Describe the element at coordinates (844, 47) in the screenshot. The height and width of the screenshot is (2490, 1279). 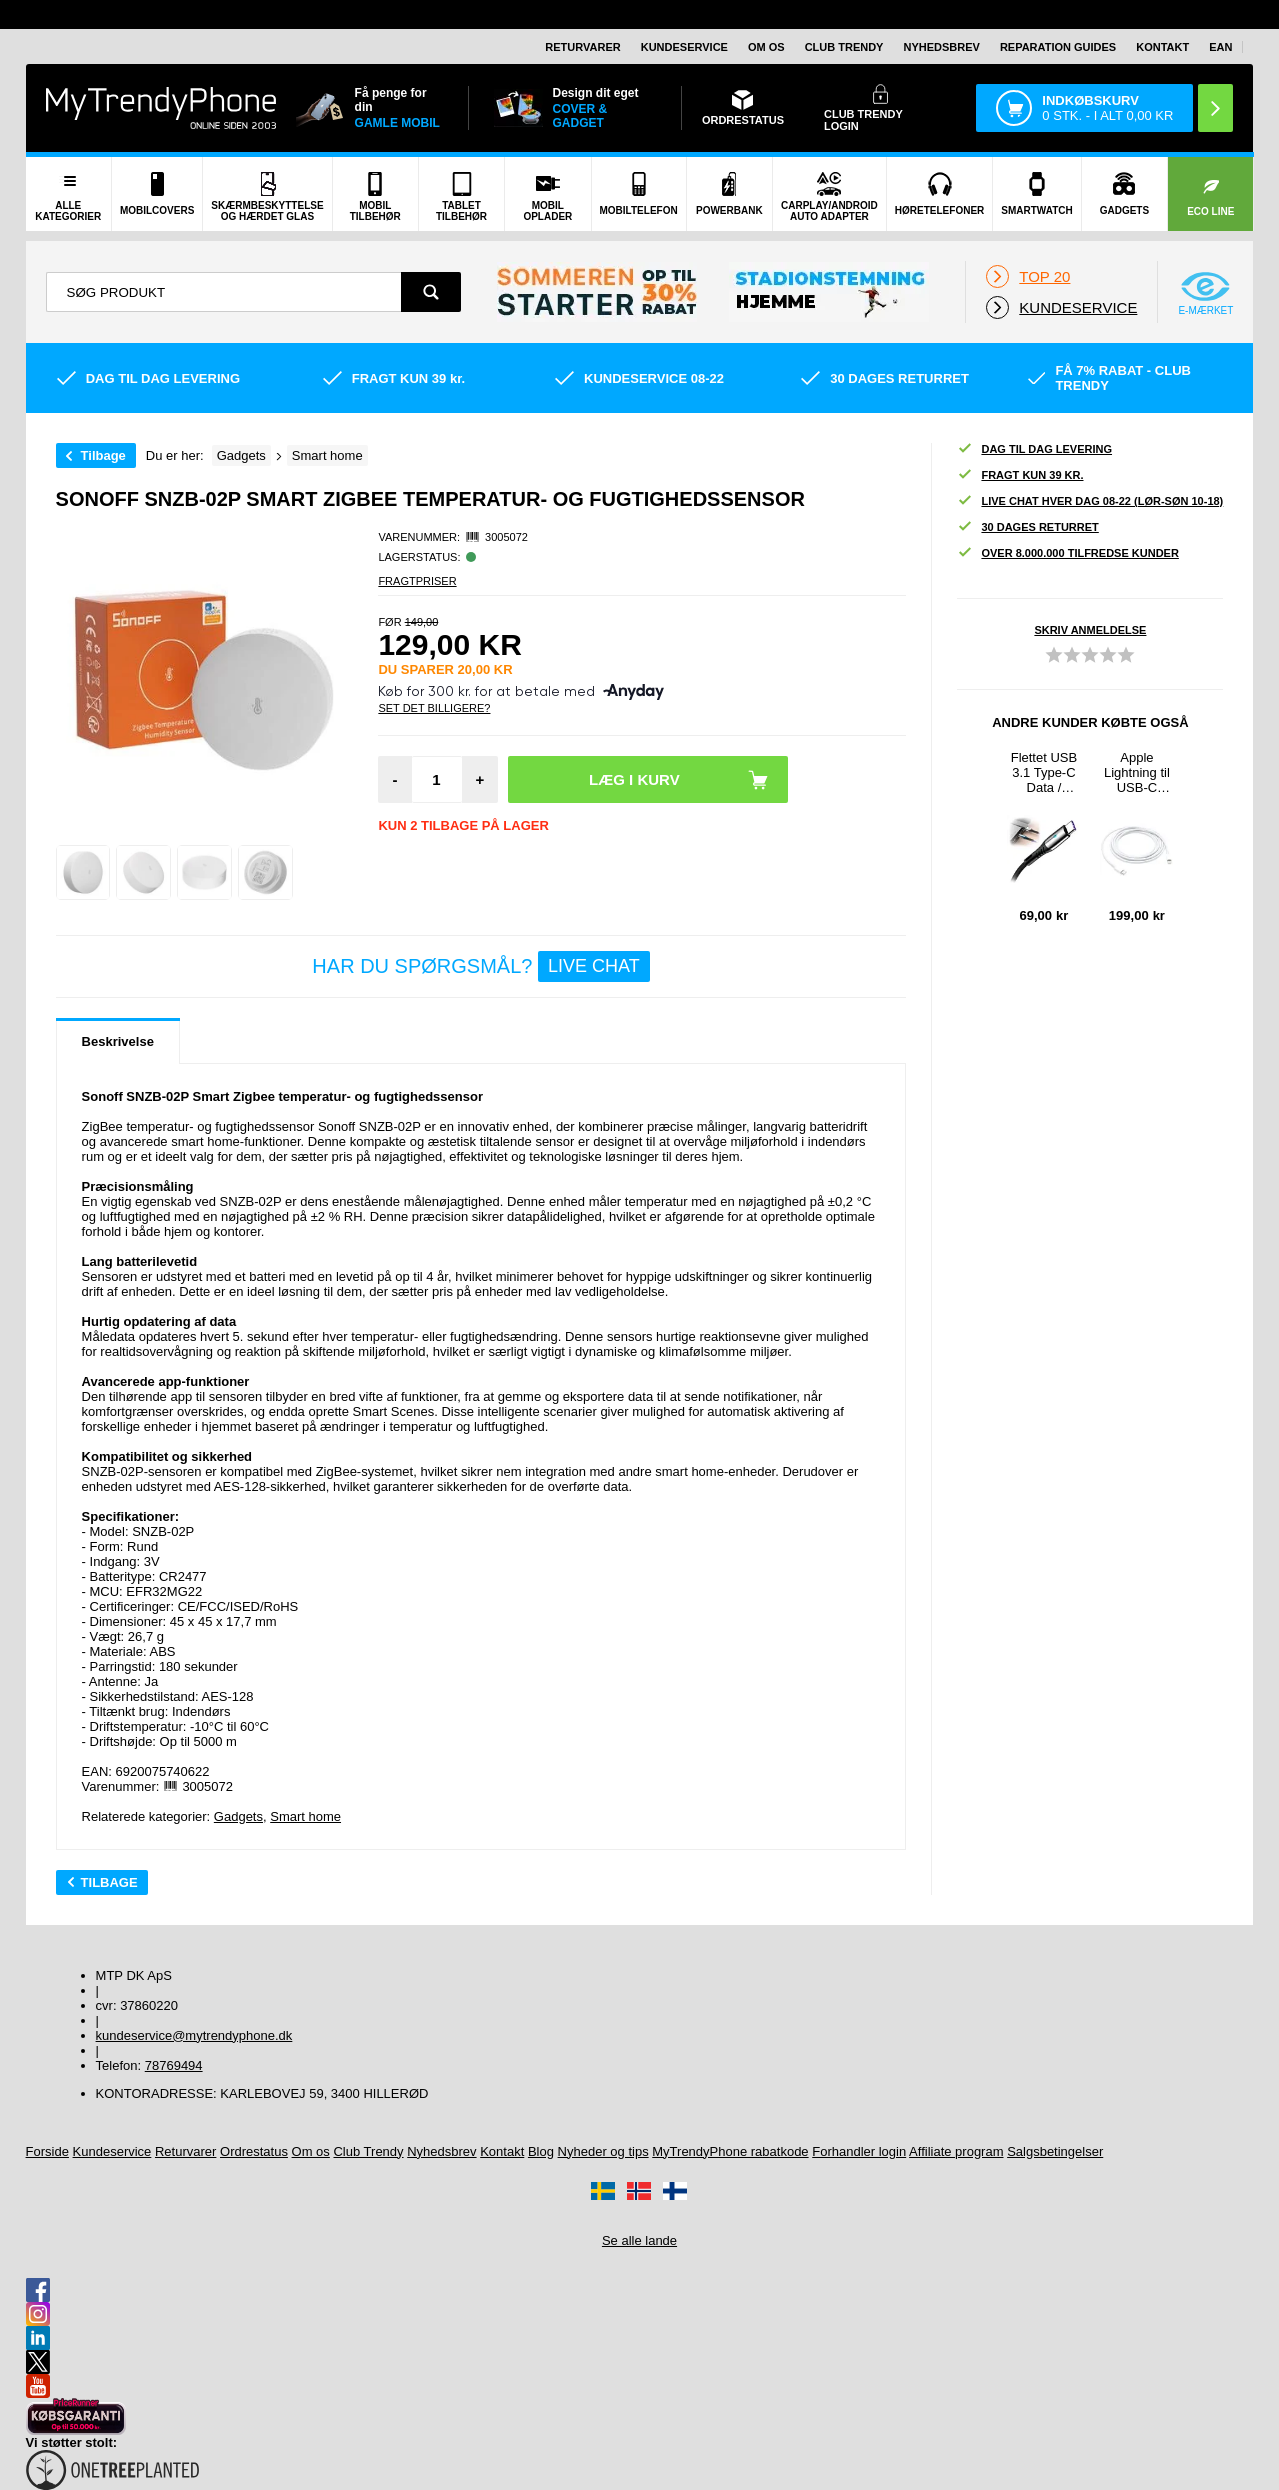
I see `Club Trendy` at that location.